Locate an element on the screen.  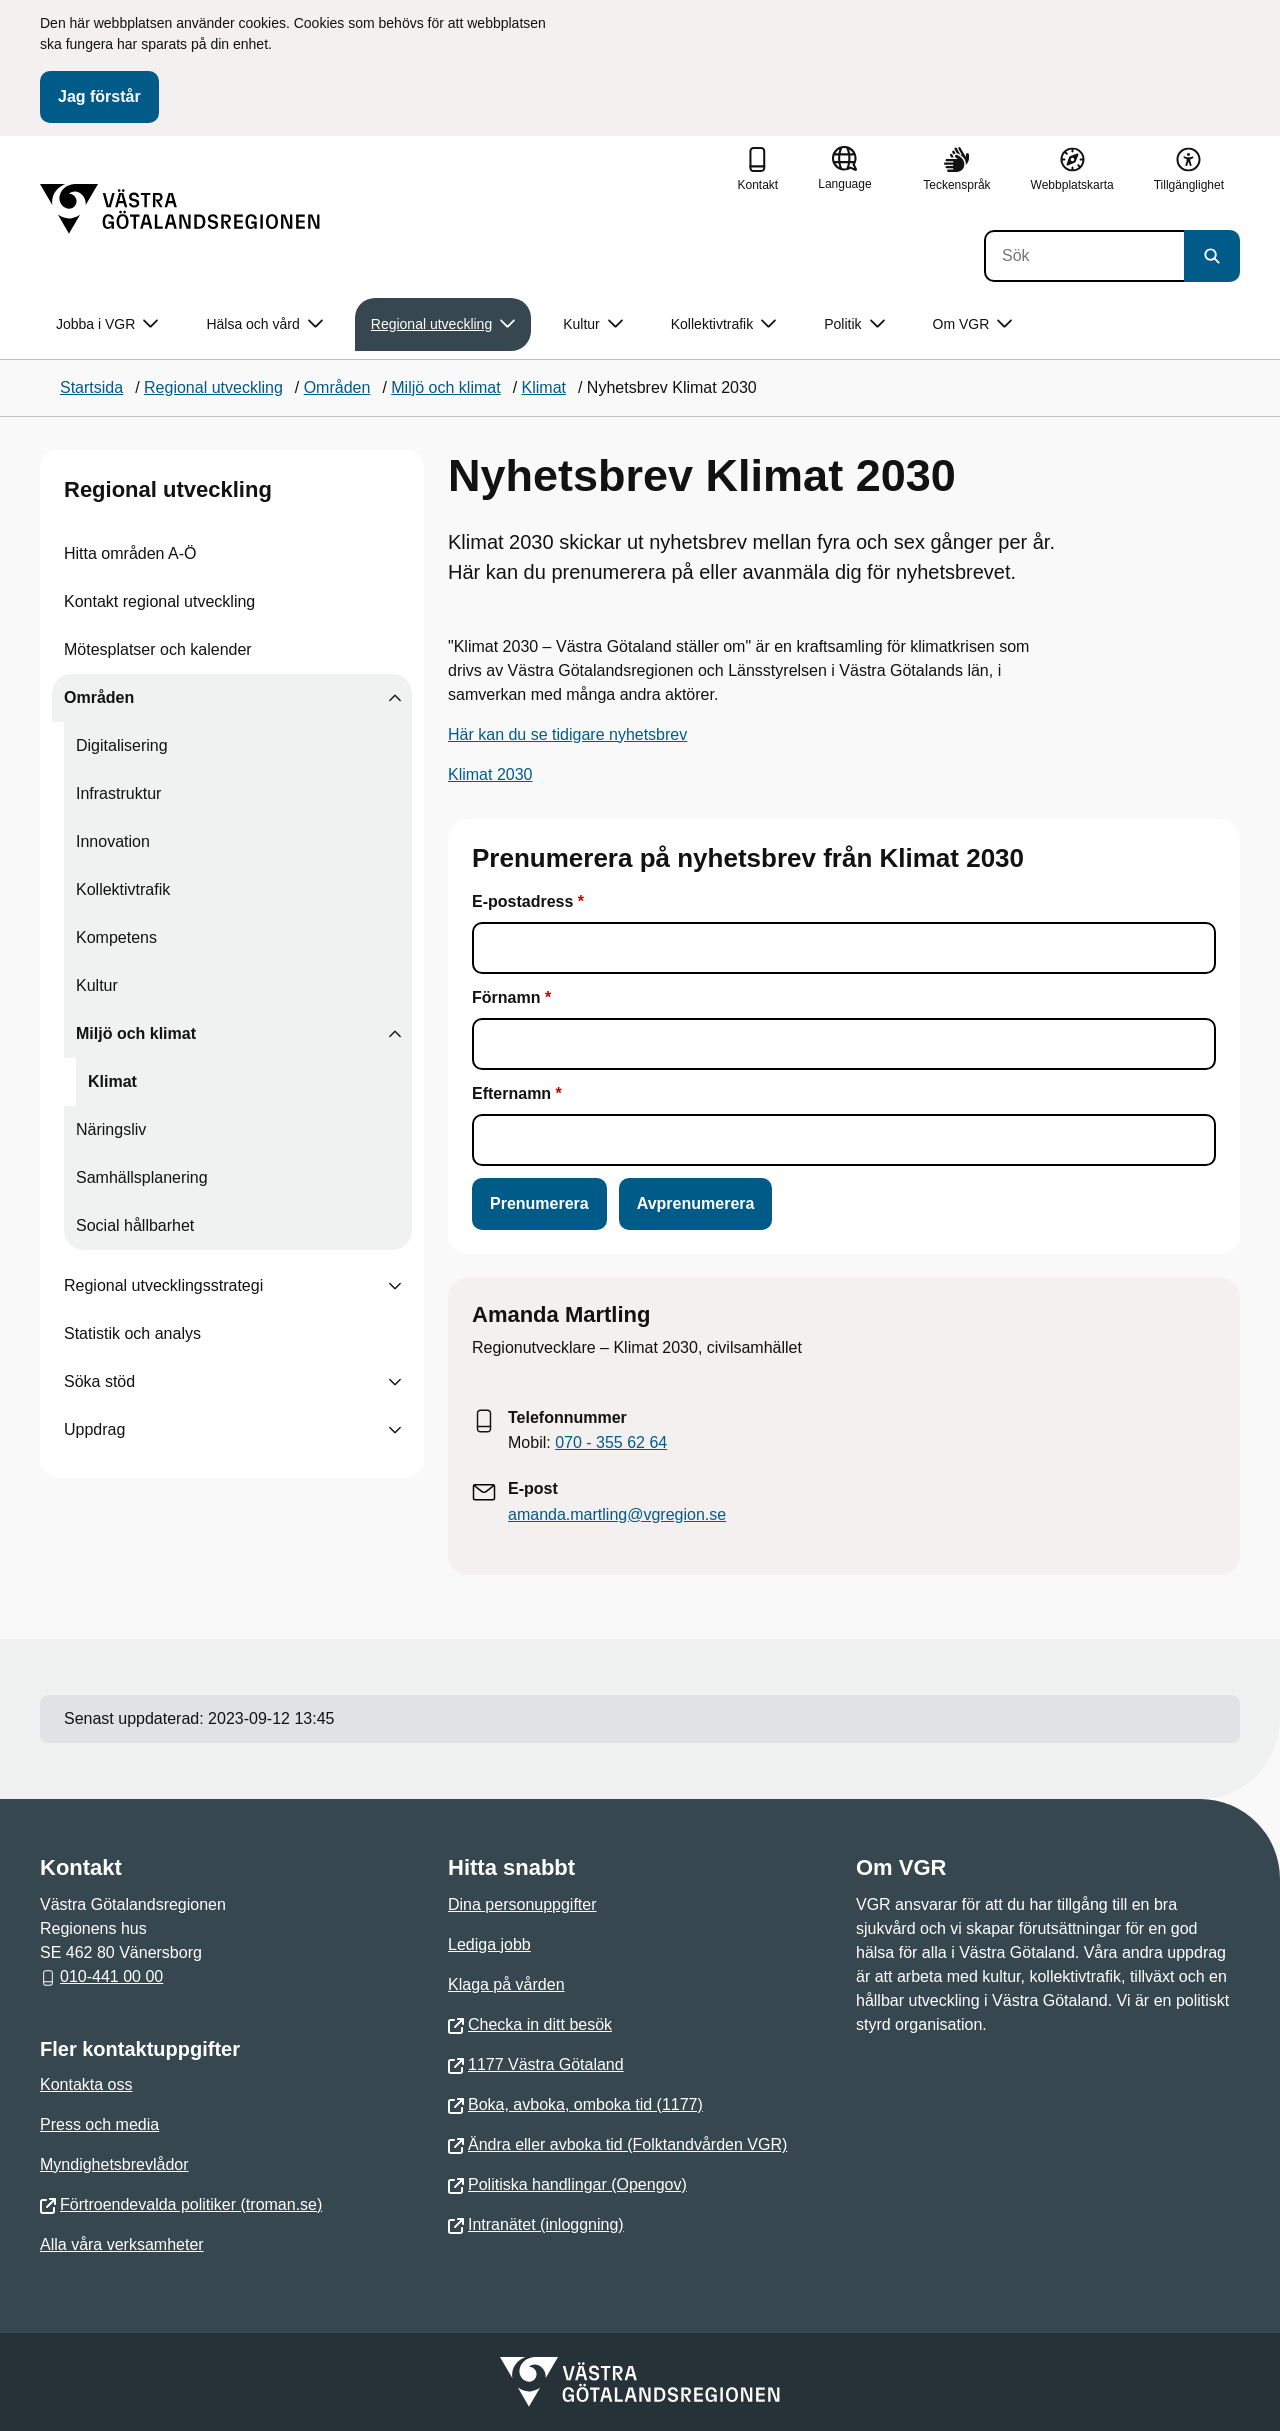
Om VGR [button] is located at coordinates (973, 324).